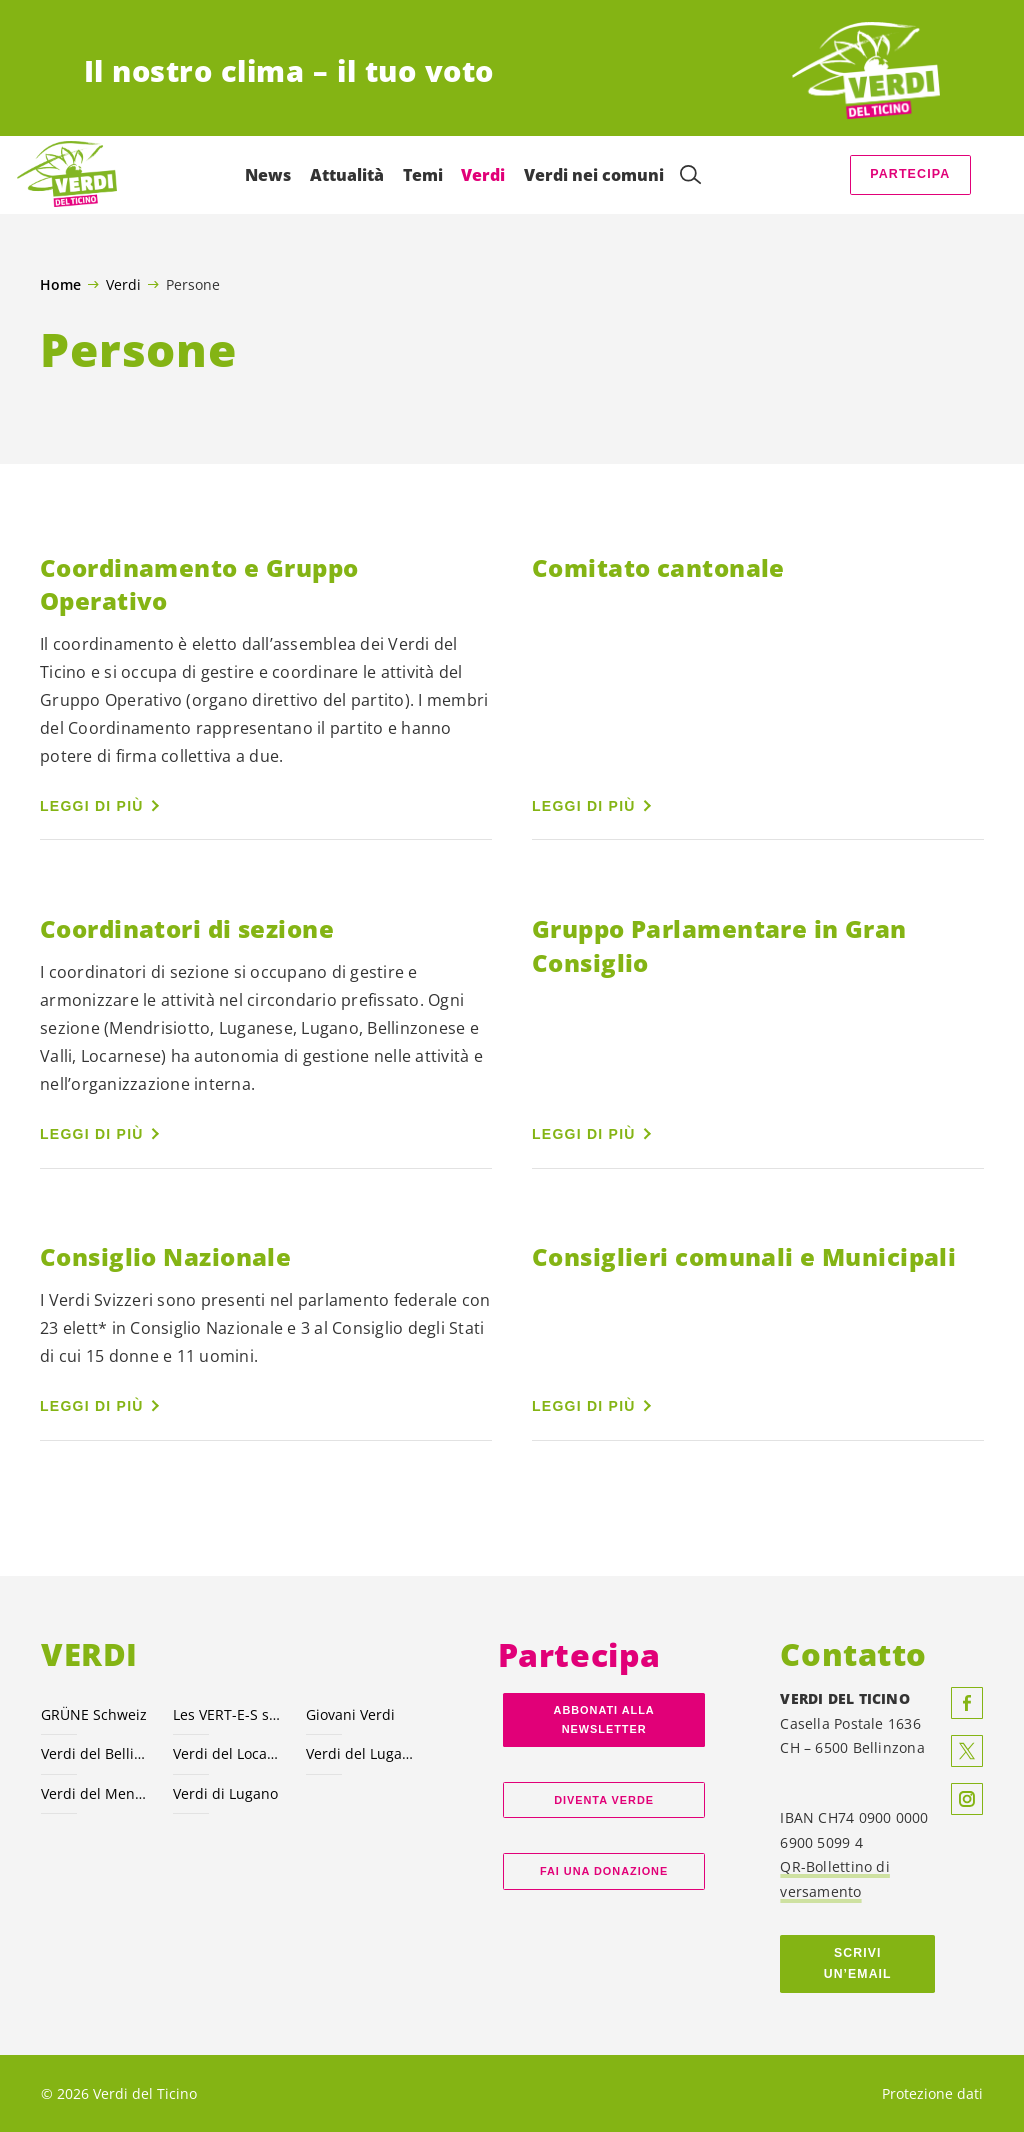  Describe the element at coordinates (604, 1800) in the screenshot. I see `Diventa verde` at that location.